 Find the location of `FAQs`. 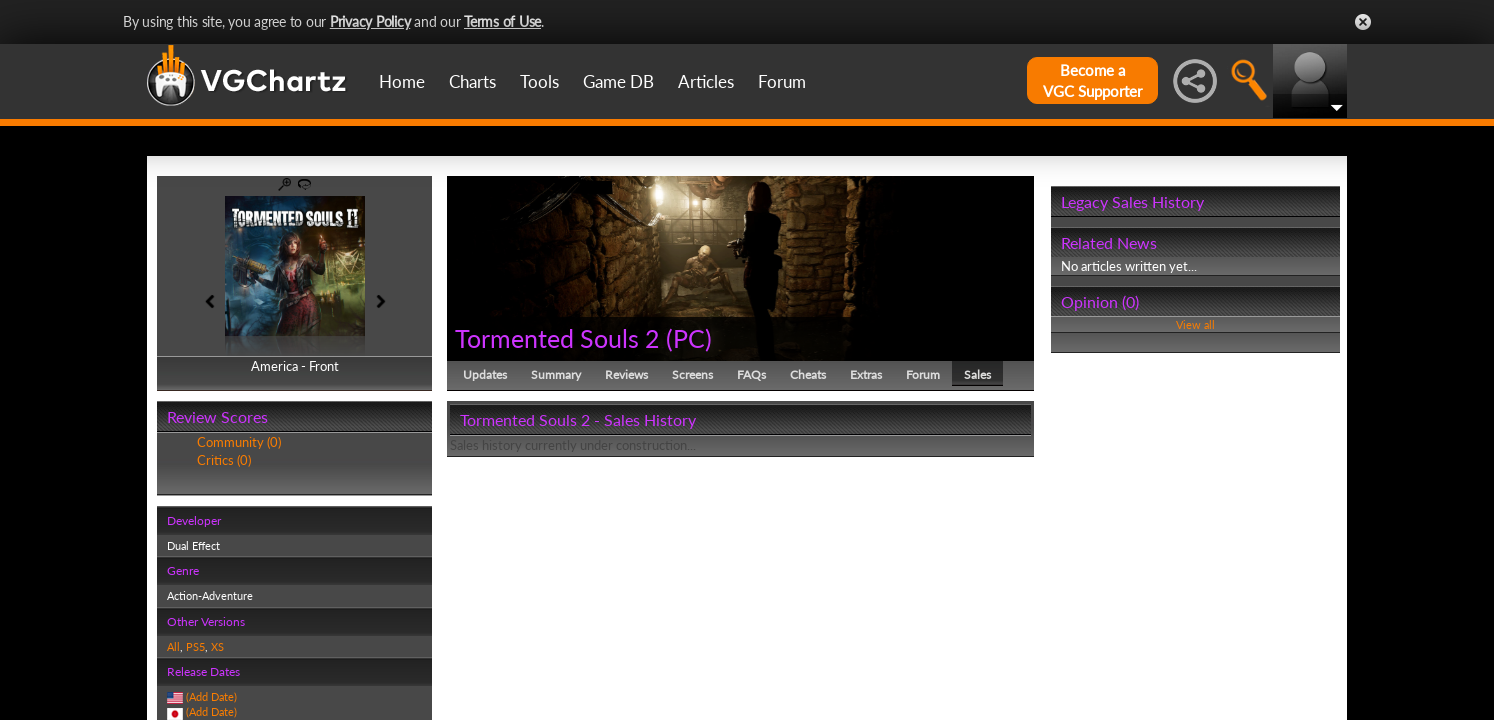

FAQs is located at coordinates (751, 374).